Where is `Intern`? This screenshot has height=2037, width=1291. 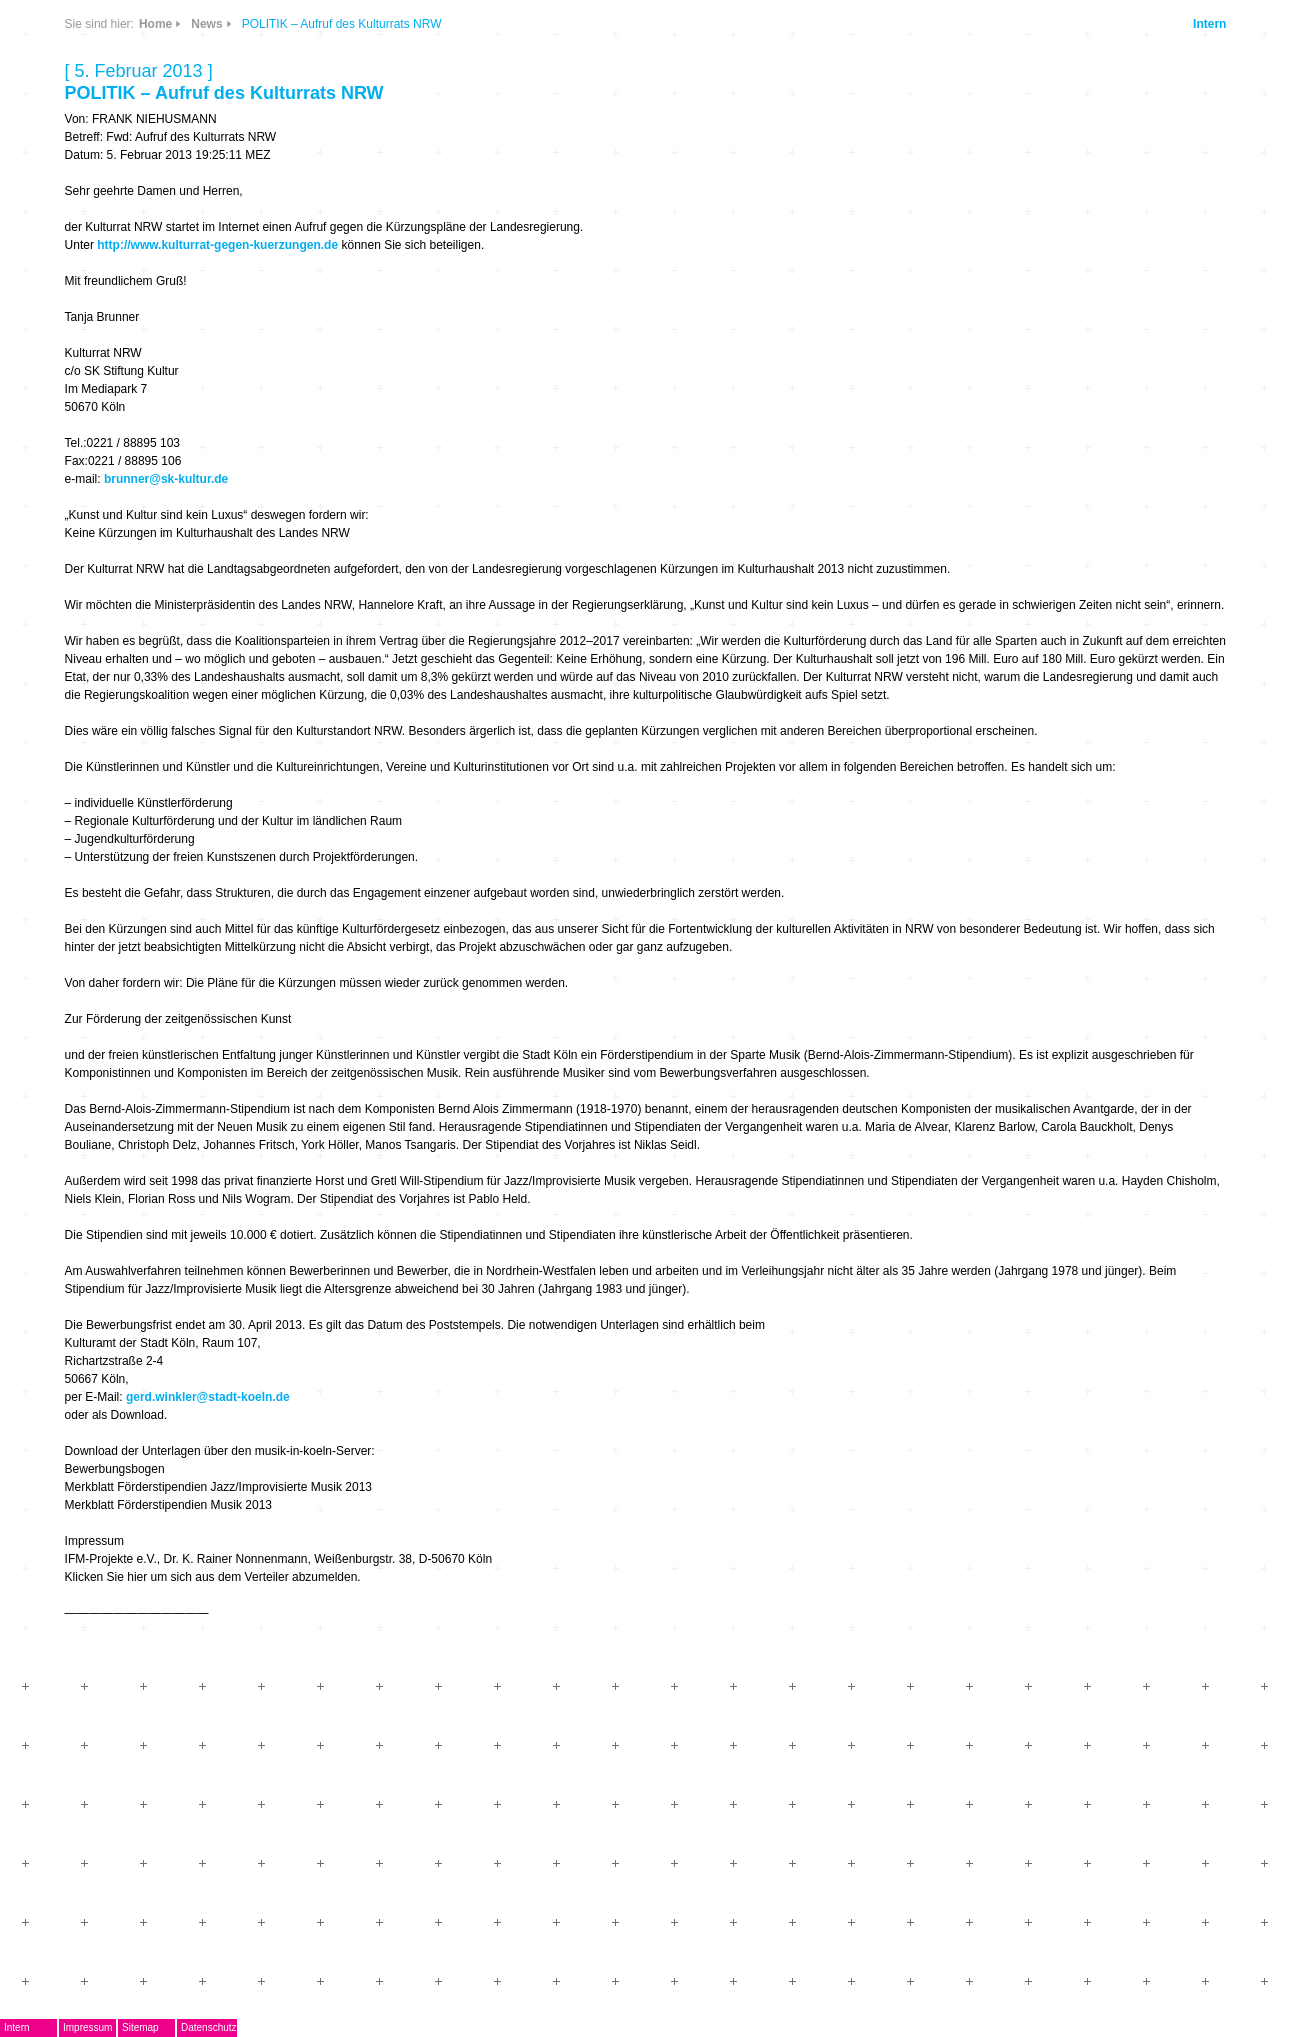 Intern is located at coordinates (1209, 24).